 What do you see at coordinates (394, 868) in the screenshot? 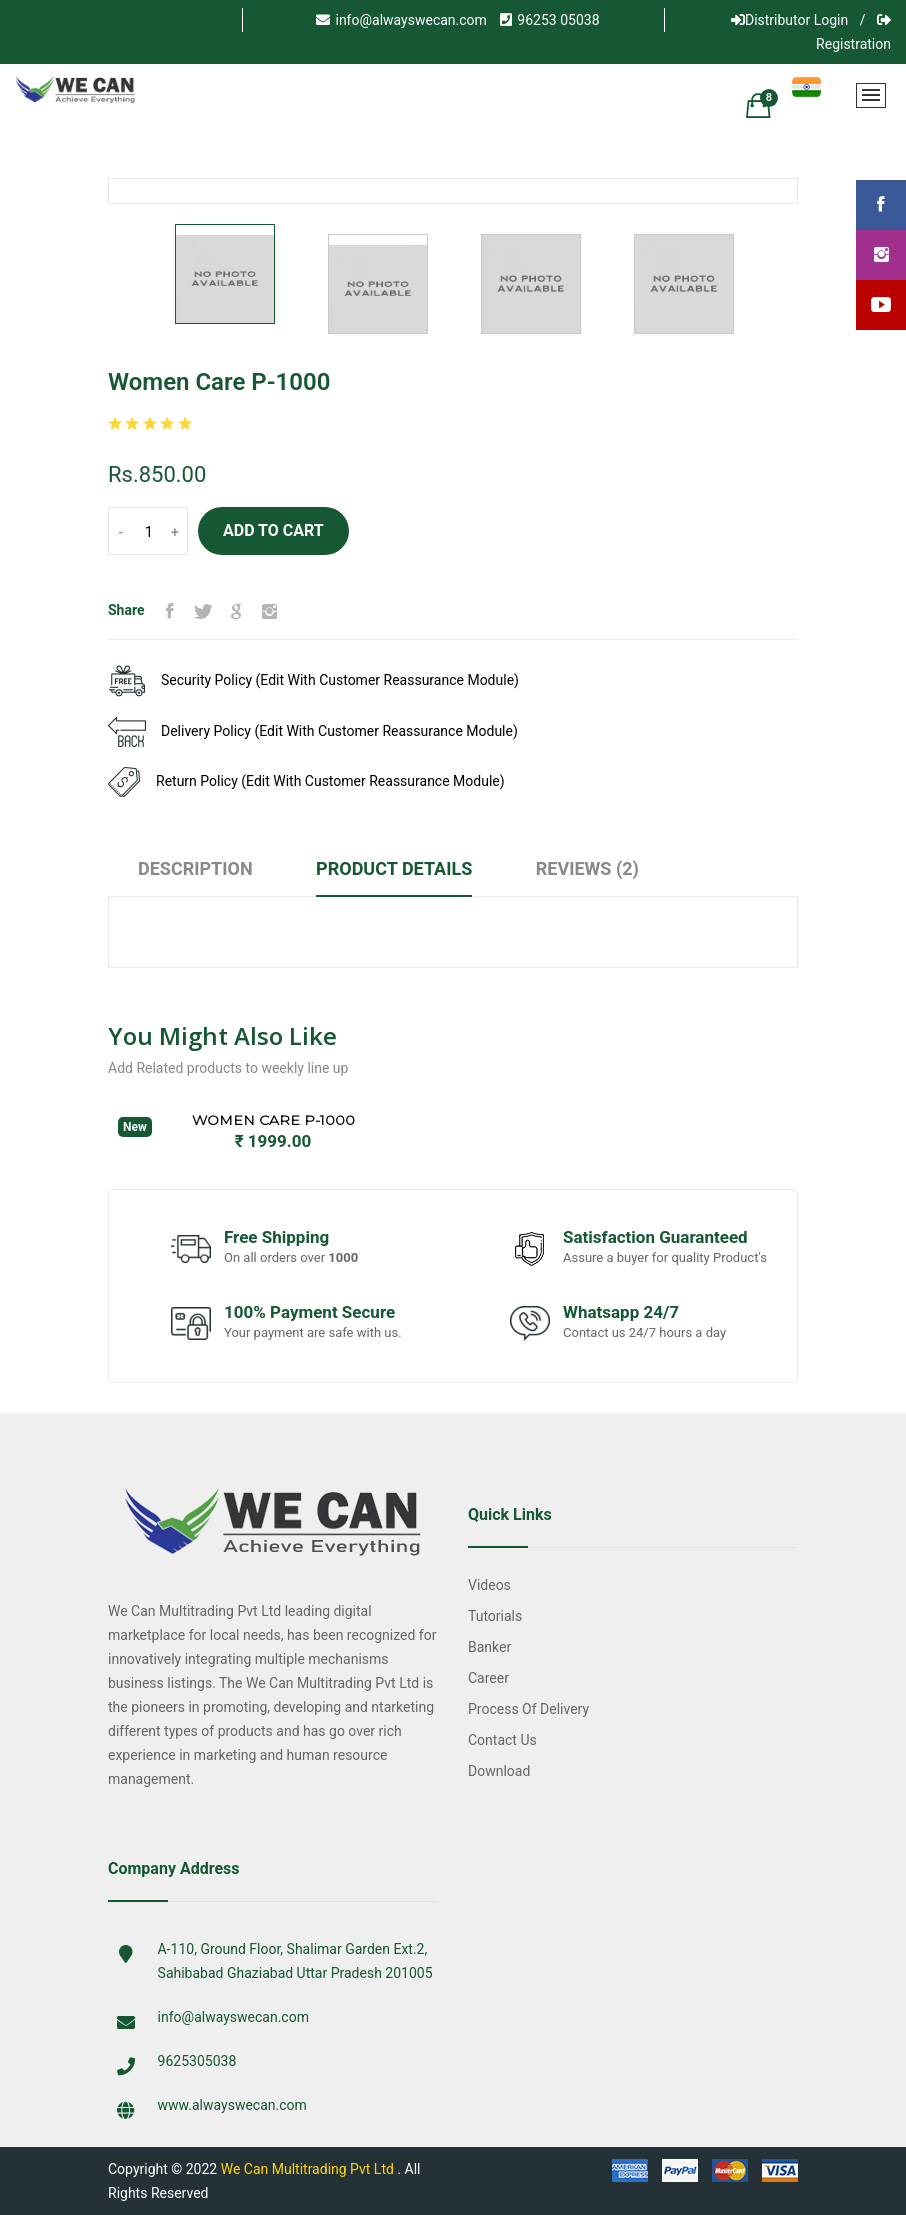
I see `Product Details` at bounding box center [394, 868].